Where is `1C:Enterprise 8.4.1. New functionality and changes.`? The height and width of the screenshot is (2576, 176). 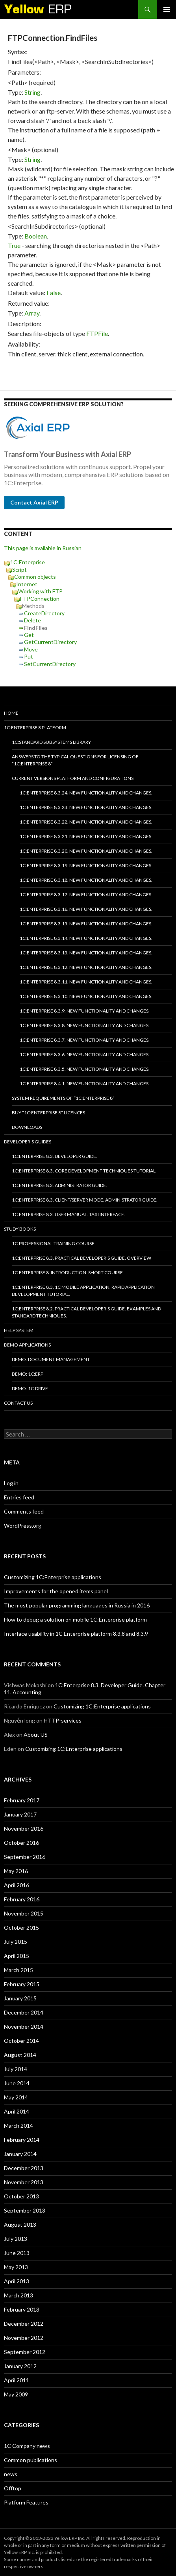
1C:Enterprise 8.4.1. New functionality and changes. is located at coordinates (85, 1083).